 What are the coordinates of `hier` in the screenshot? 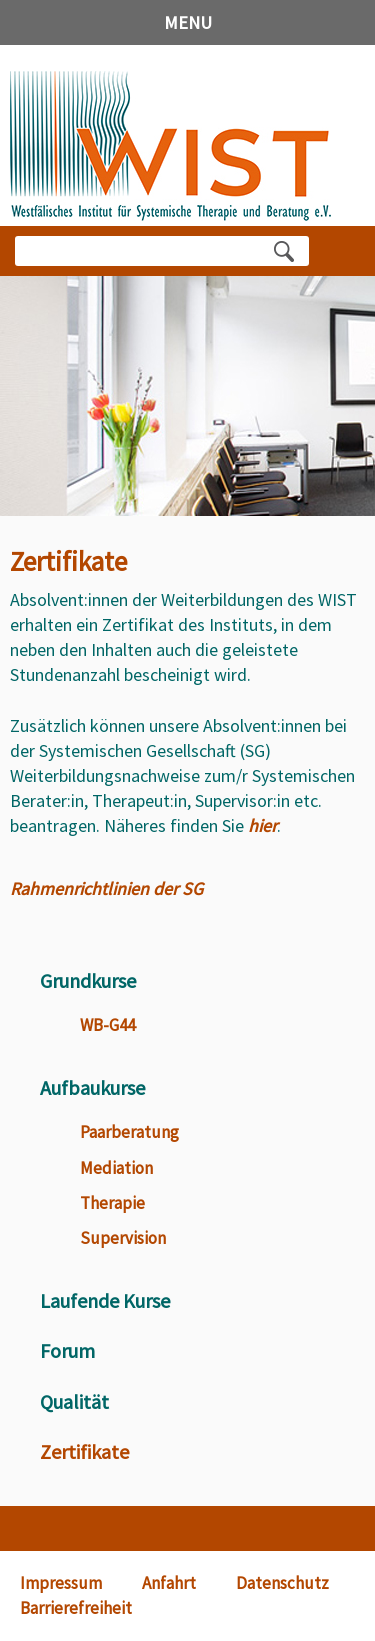 It's located at (262, 825).